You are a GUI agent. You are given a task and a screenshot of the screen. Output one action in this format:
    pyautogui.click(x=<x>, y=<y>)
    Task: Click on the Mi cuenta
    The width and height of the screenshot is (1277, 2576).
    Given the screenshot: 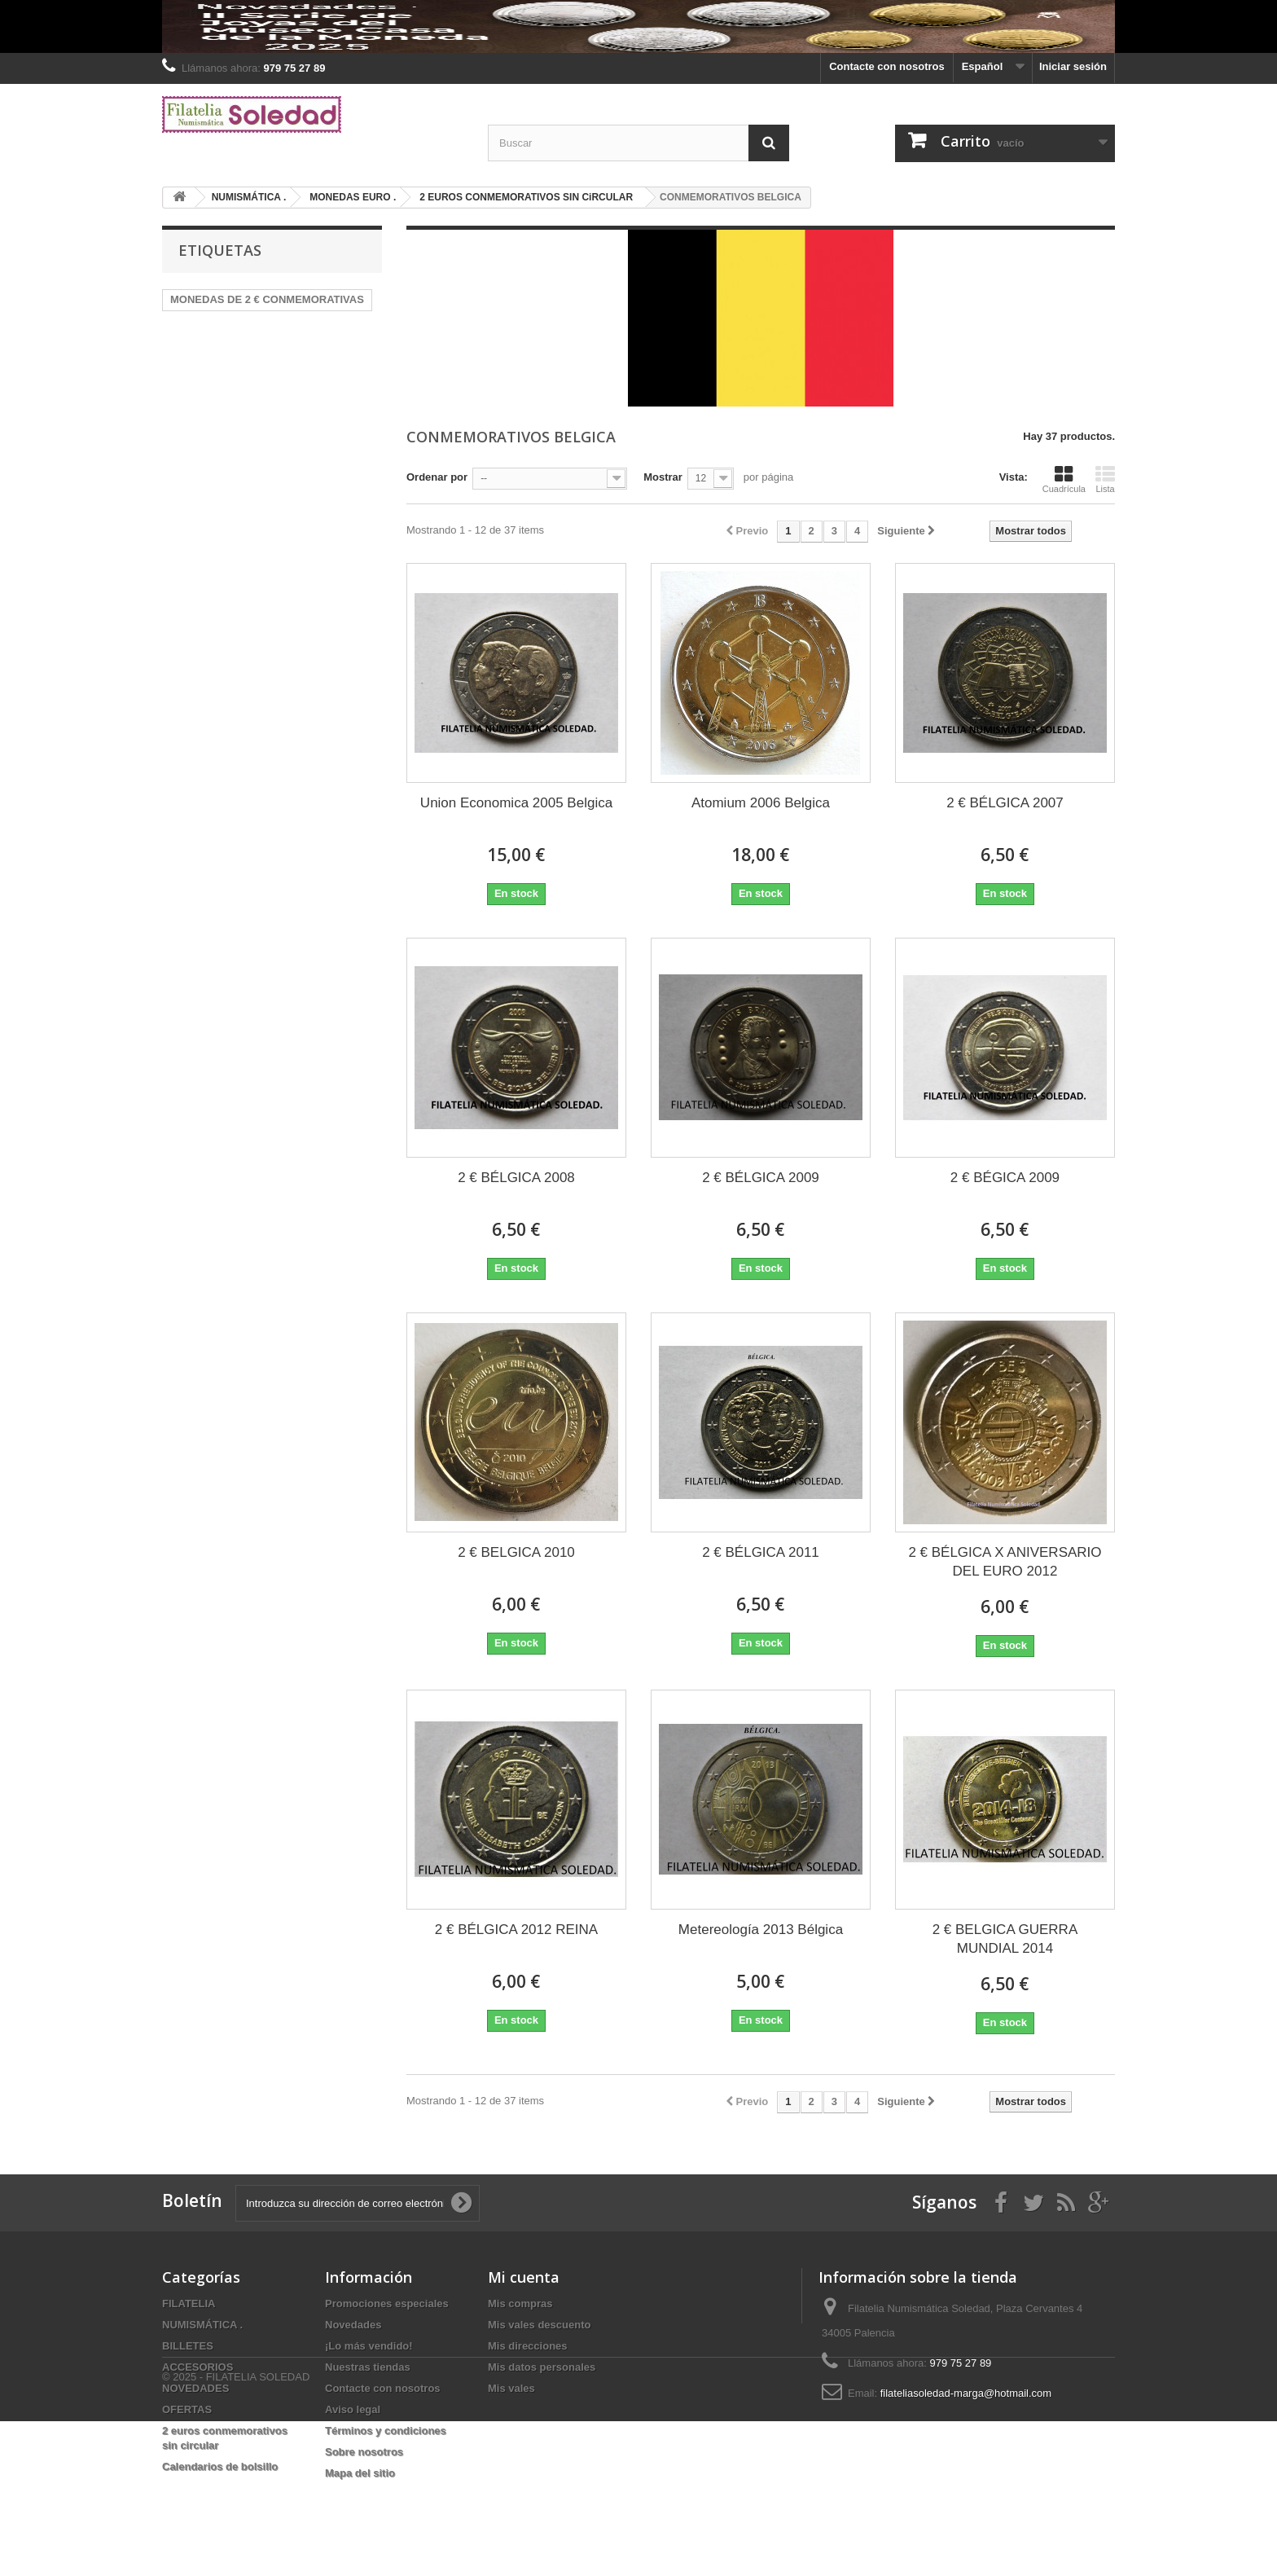 What is the action you would take?
    pyautogui.click(x=524, y=2277)
    